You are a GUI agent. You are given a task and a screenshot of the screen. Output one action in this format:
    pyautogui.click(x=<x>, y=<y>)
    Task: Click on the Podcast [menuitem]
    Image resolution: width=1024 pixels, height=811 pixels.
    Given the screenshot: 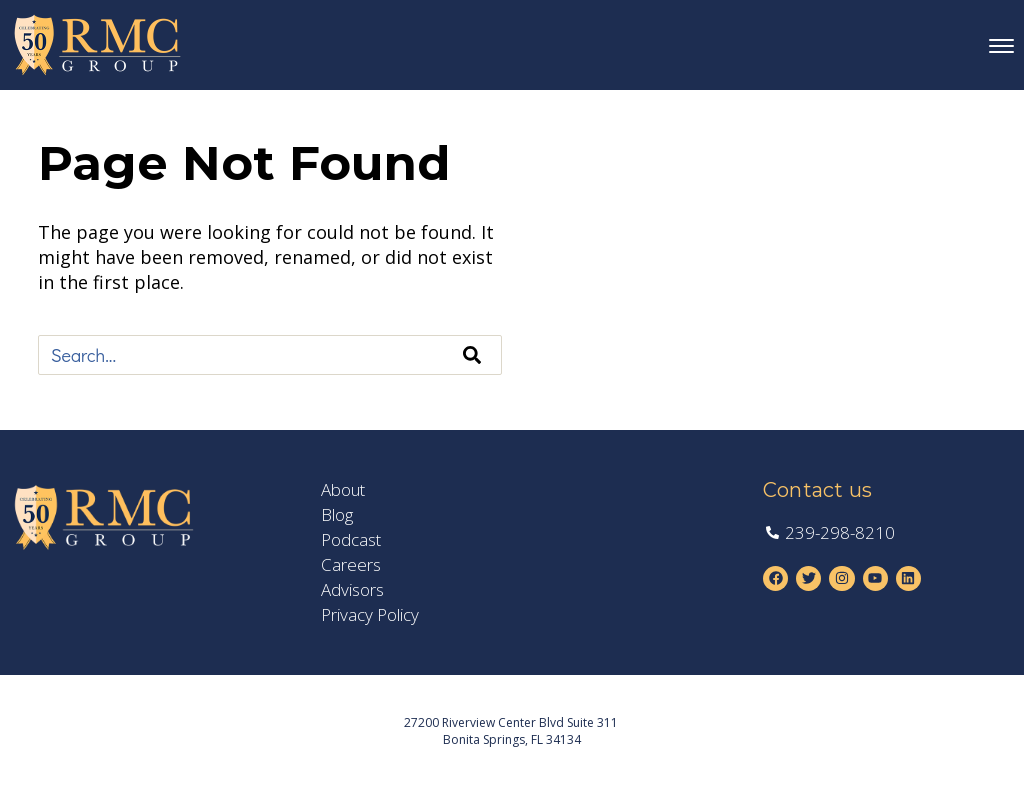 What is the action you would take?
    pyautogui.click(x=351, y=540)
    